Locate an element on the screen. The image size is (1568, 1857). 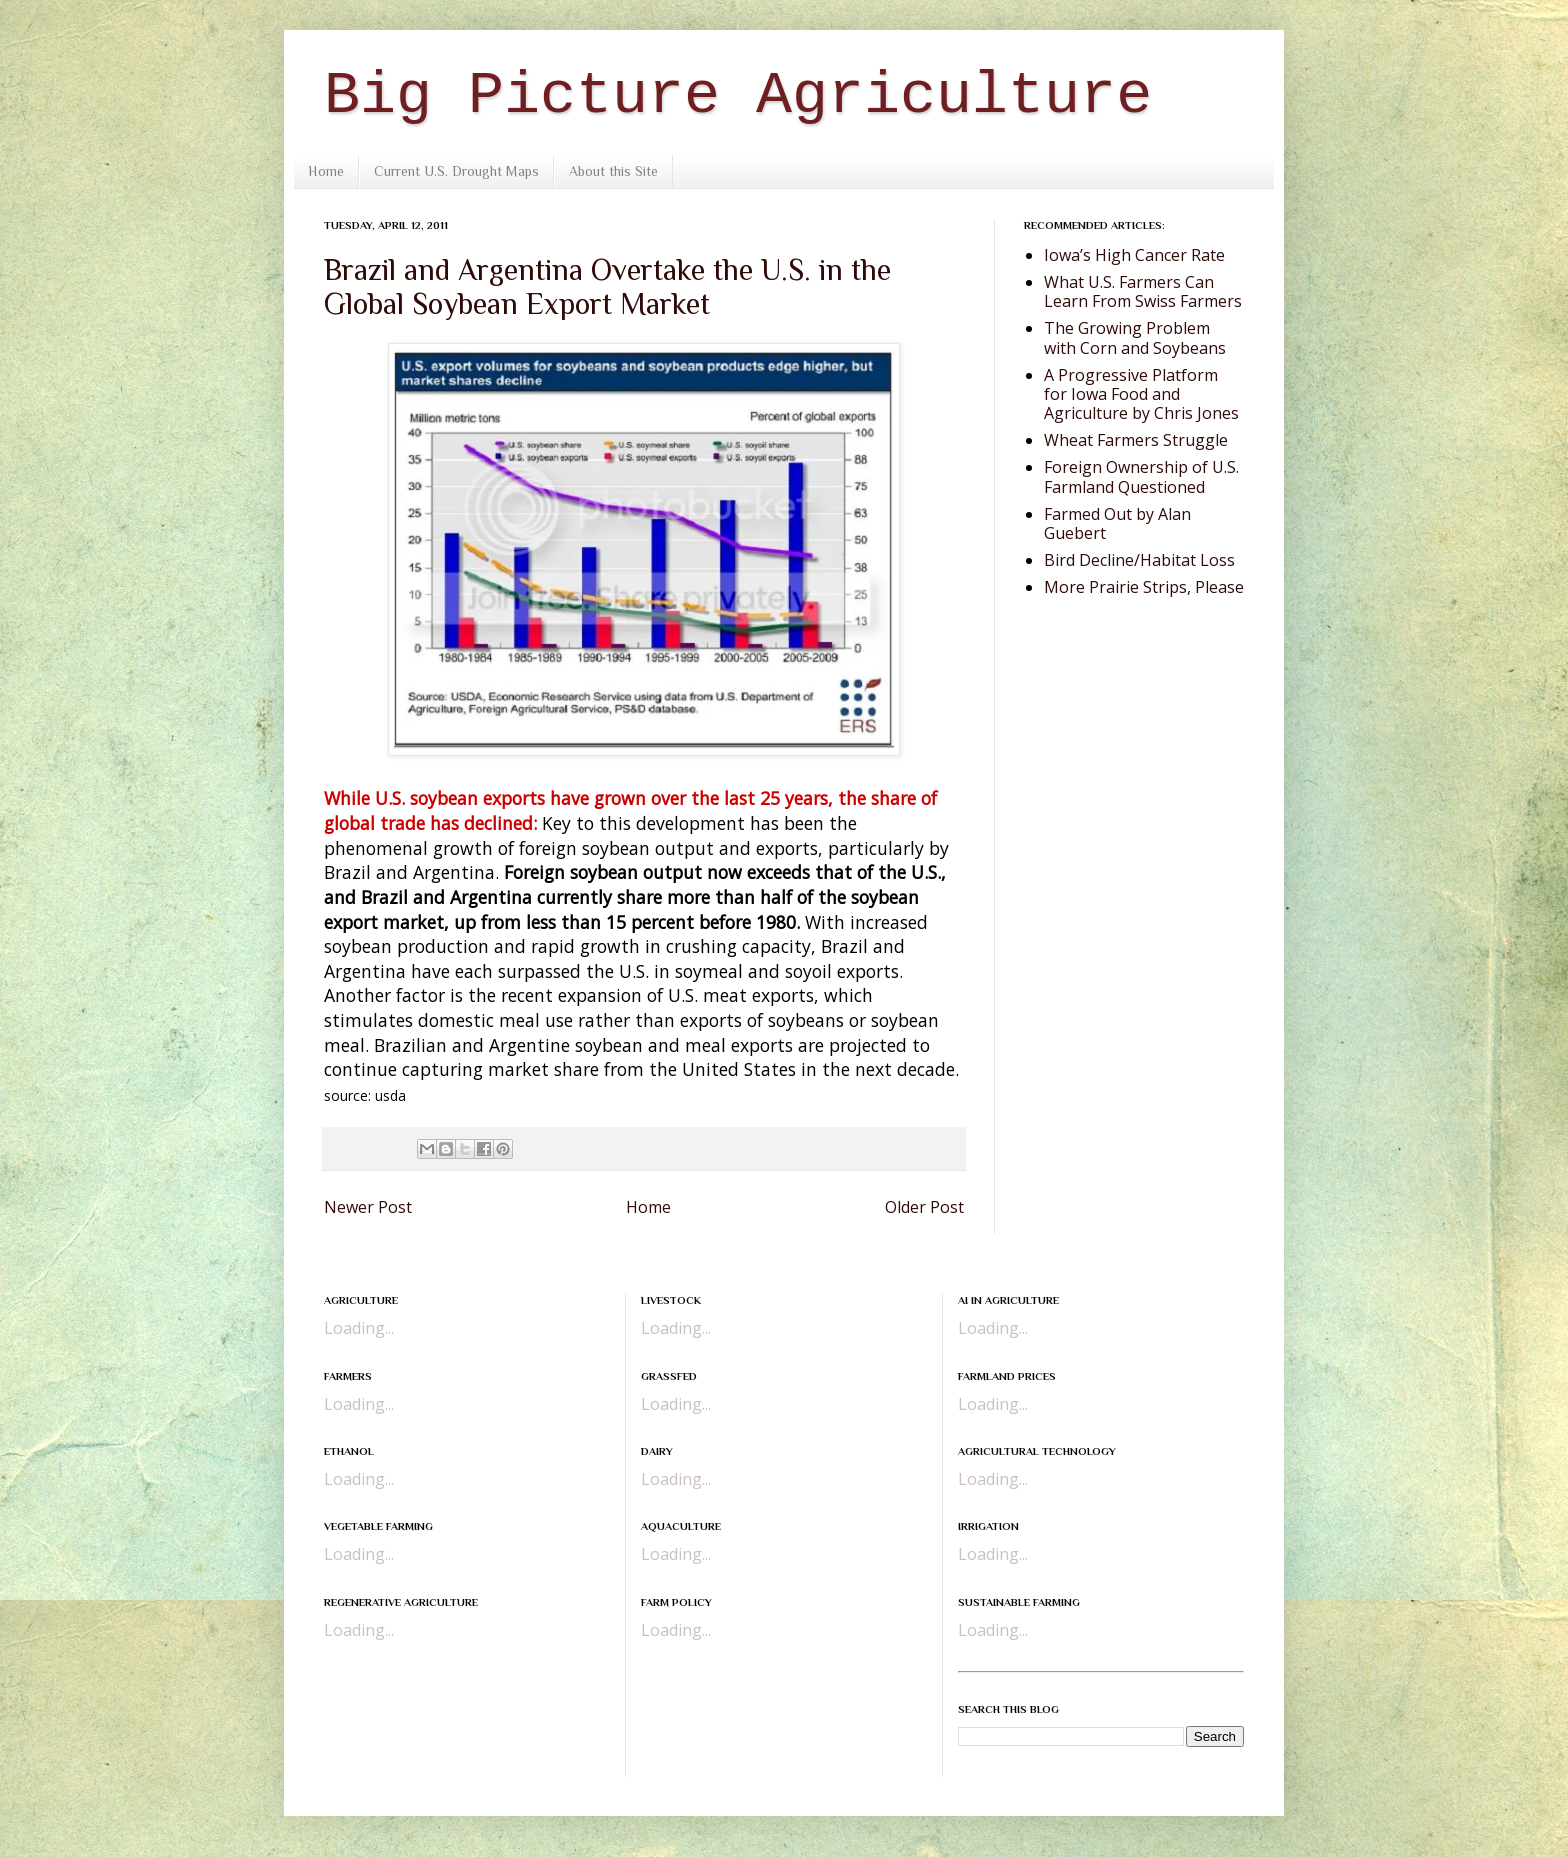
Home is located at coordinates (326, 171).